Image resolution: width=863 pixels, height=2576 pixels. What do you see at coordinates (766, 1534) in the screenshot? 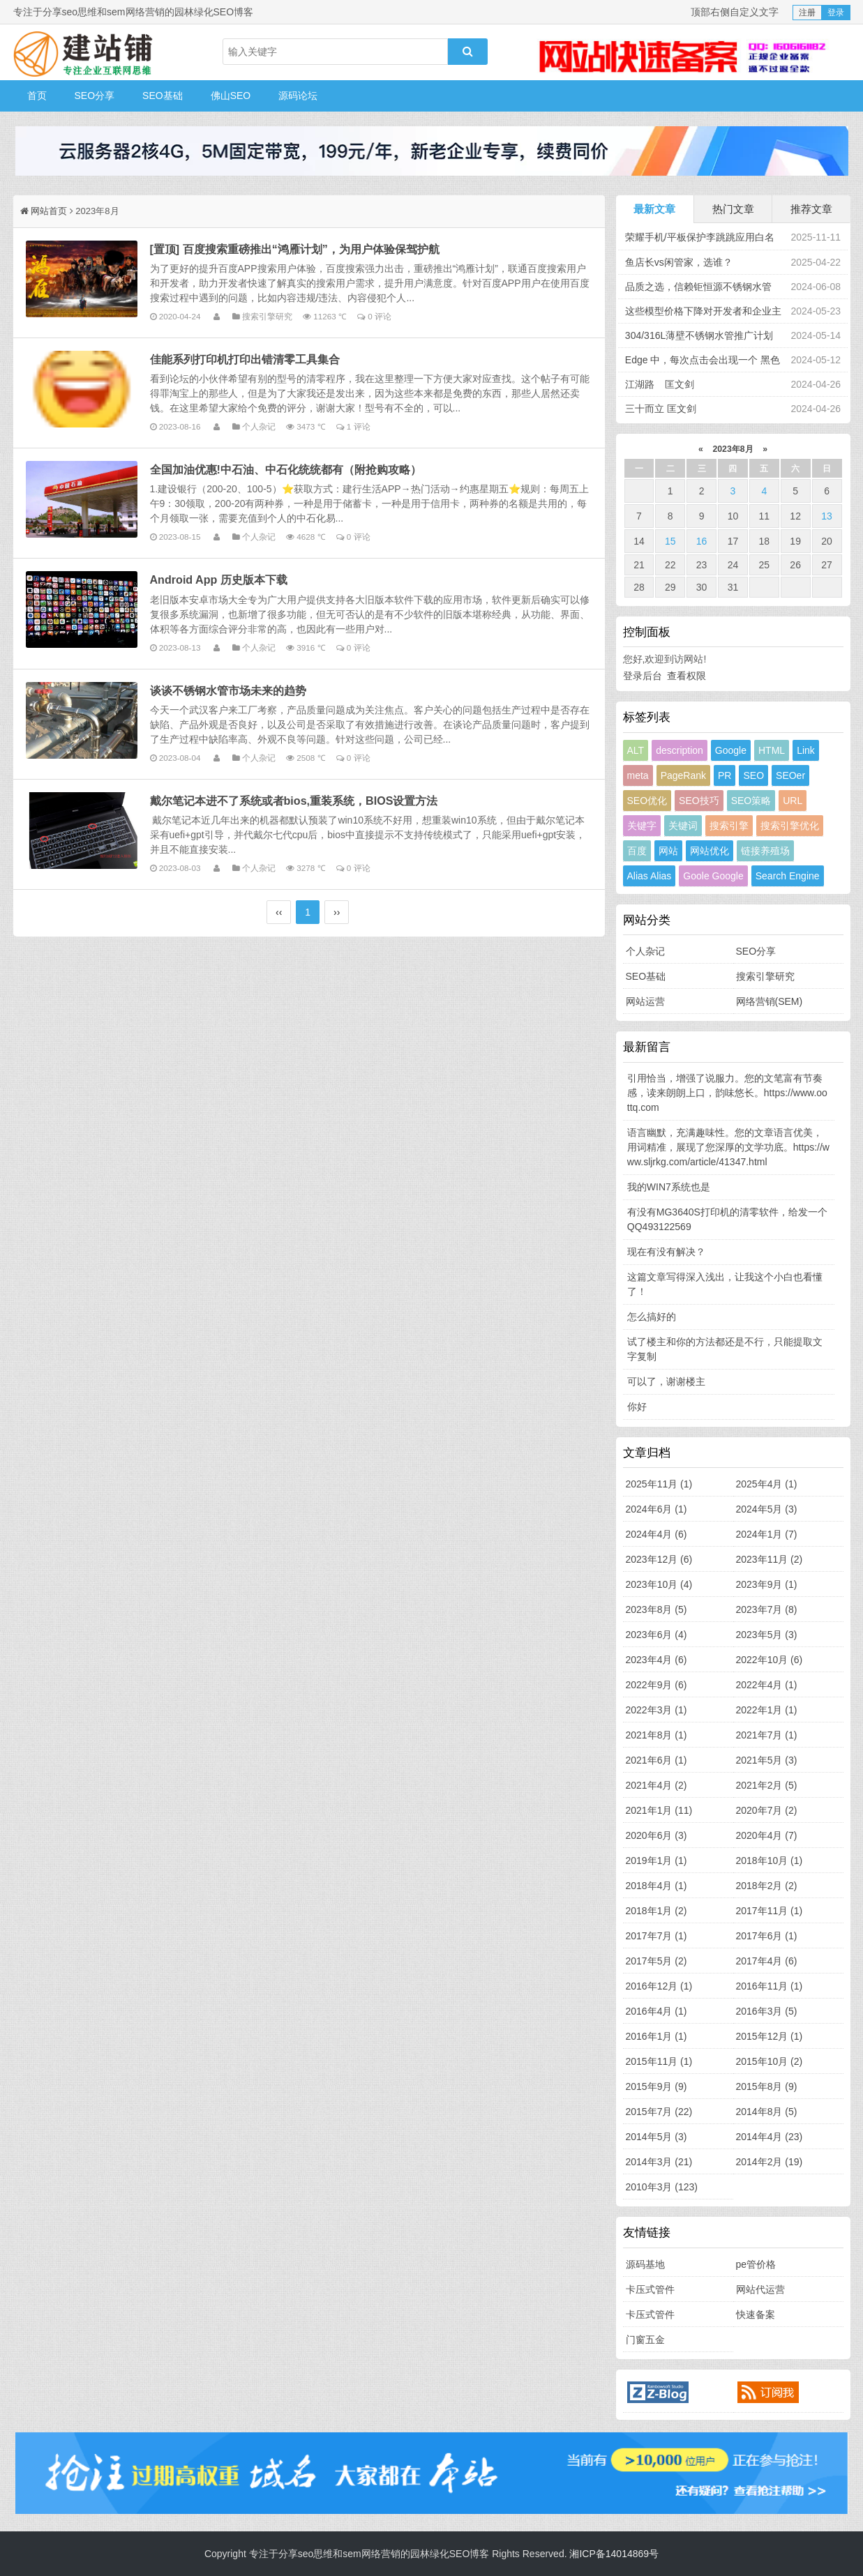
I see `2024年1月 (7)` at bounding box center [766, 1534].